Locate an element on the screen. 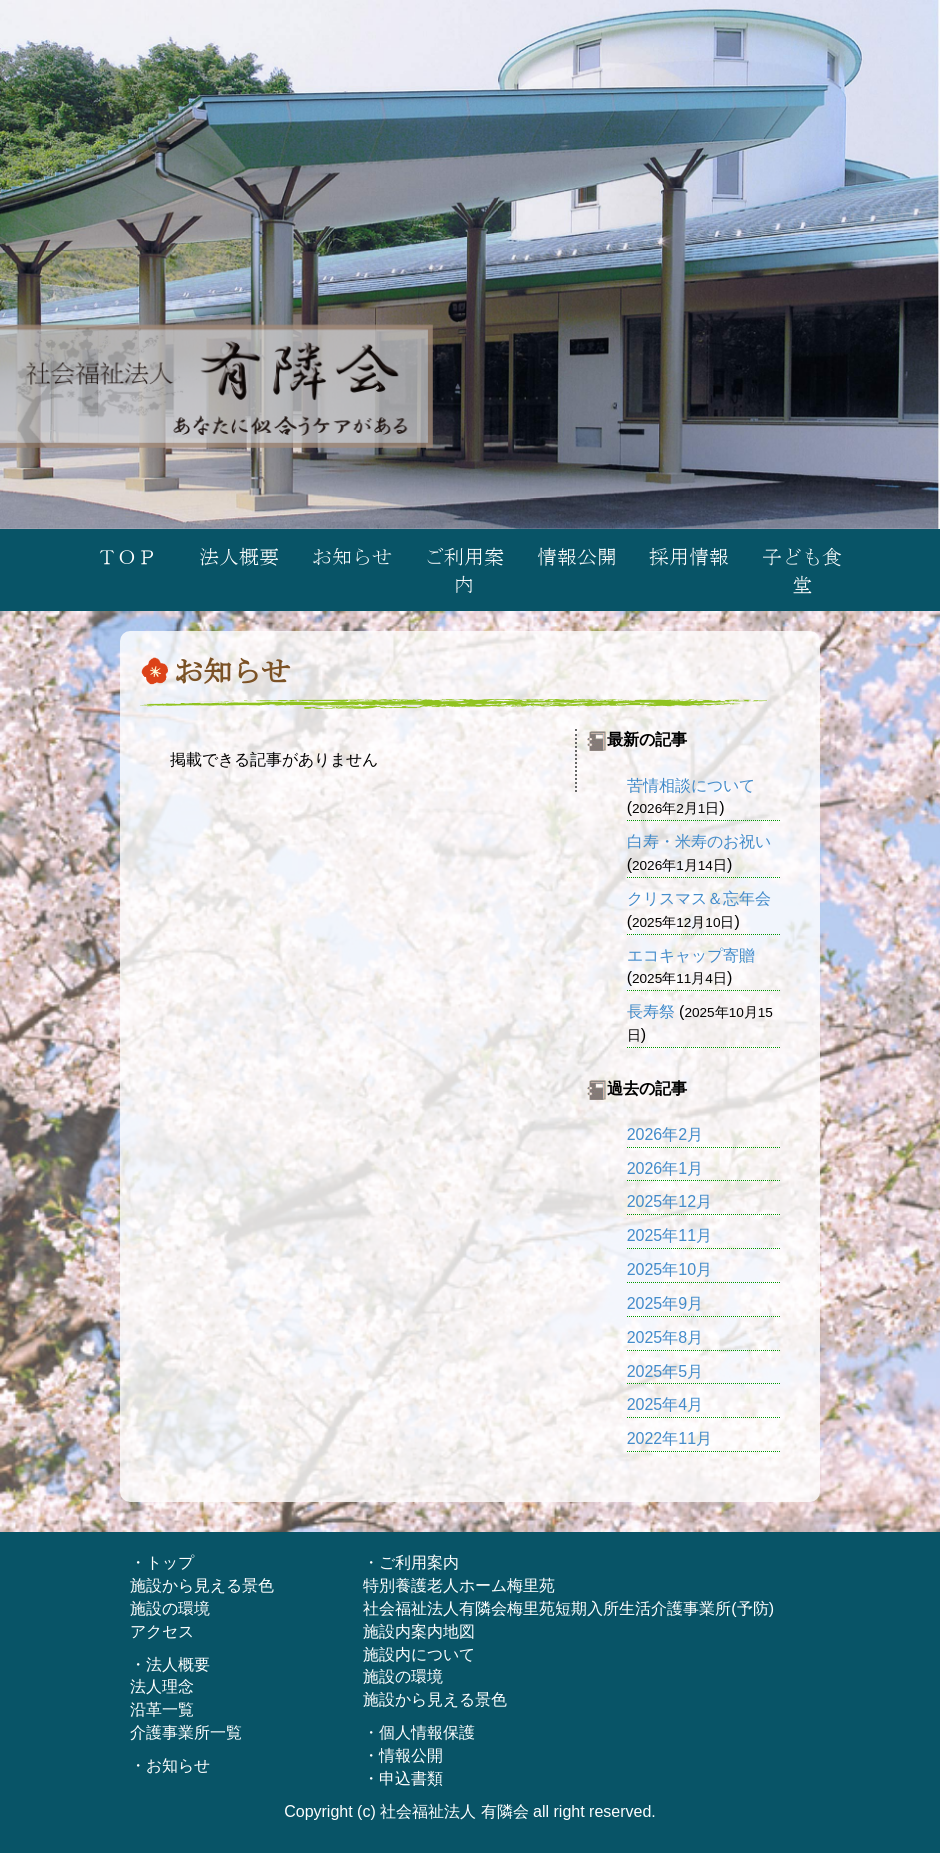  介護事業所一覧 is located at coordinates (186, 1732).